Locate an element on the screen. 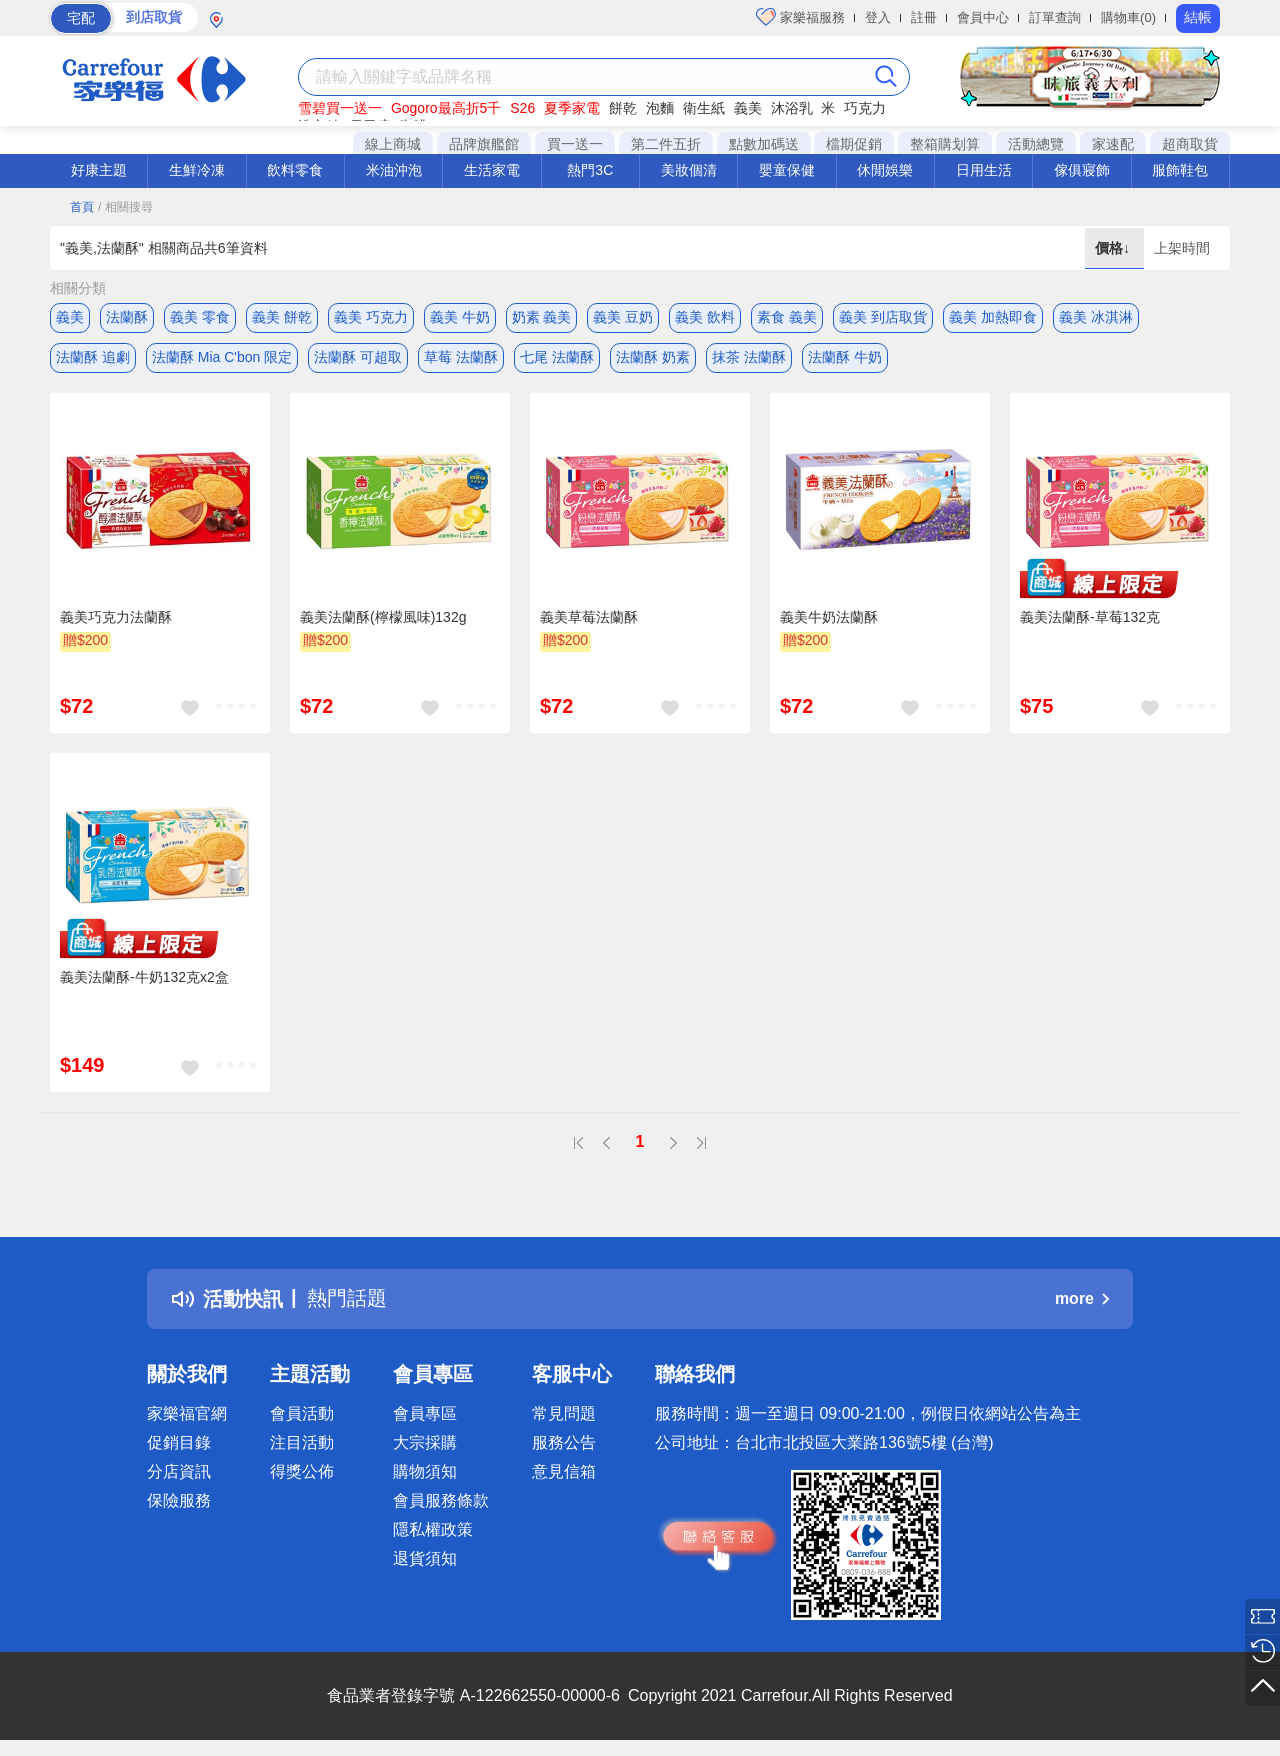  日用生活 is located at coordinates (984, 170).